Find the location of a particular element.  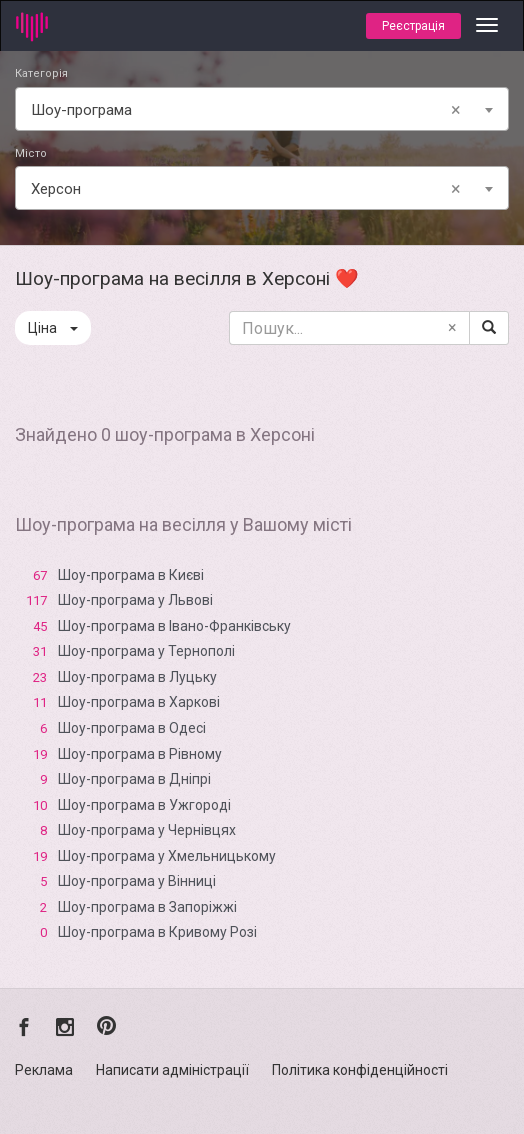

Шоу-програма в Рівному is located at coordinates (140, 754).